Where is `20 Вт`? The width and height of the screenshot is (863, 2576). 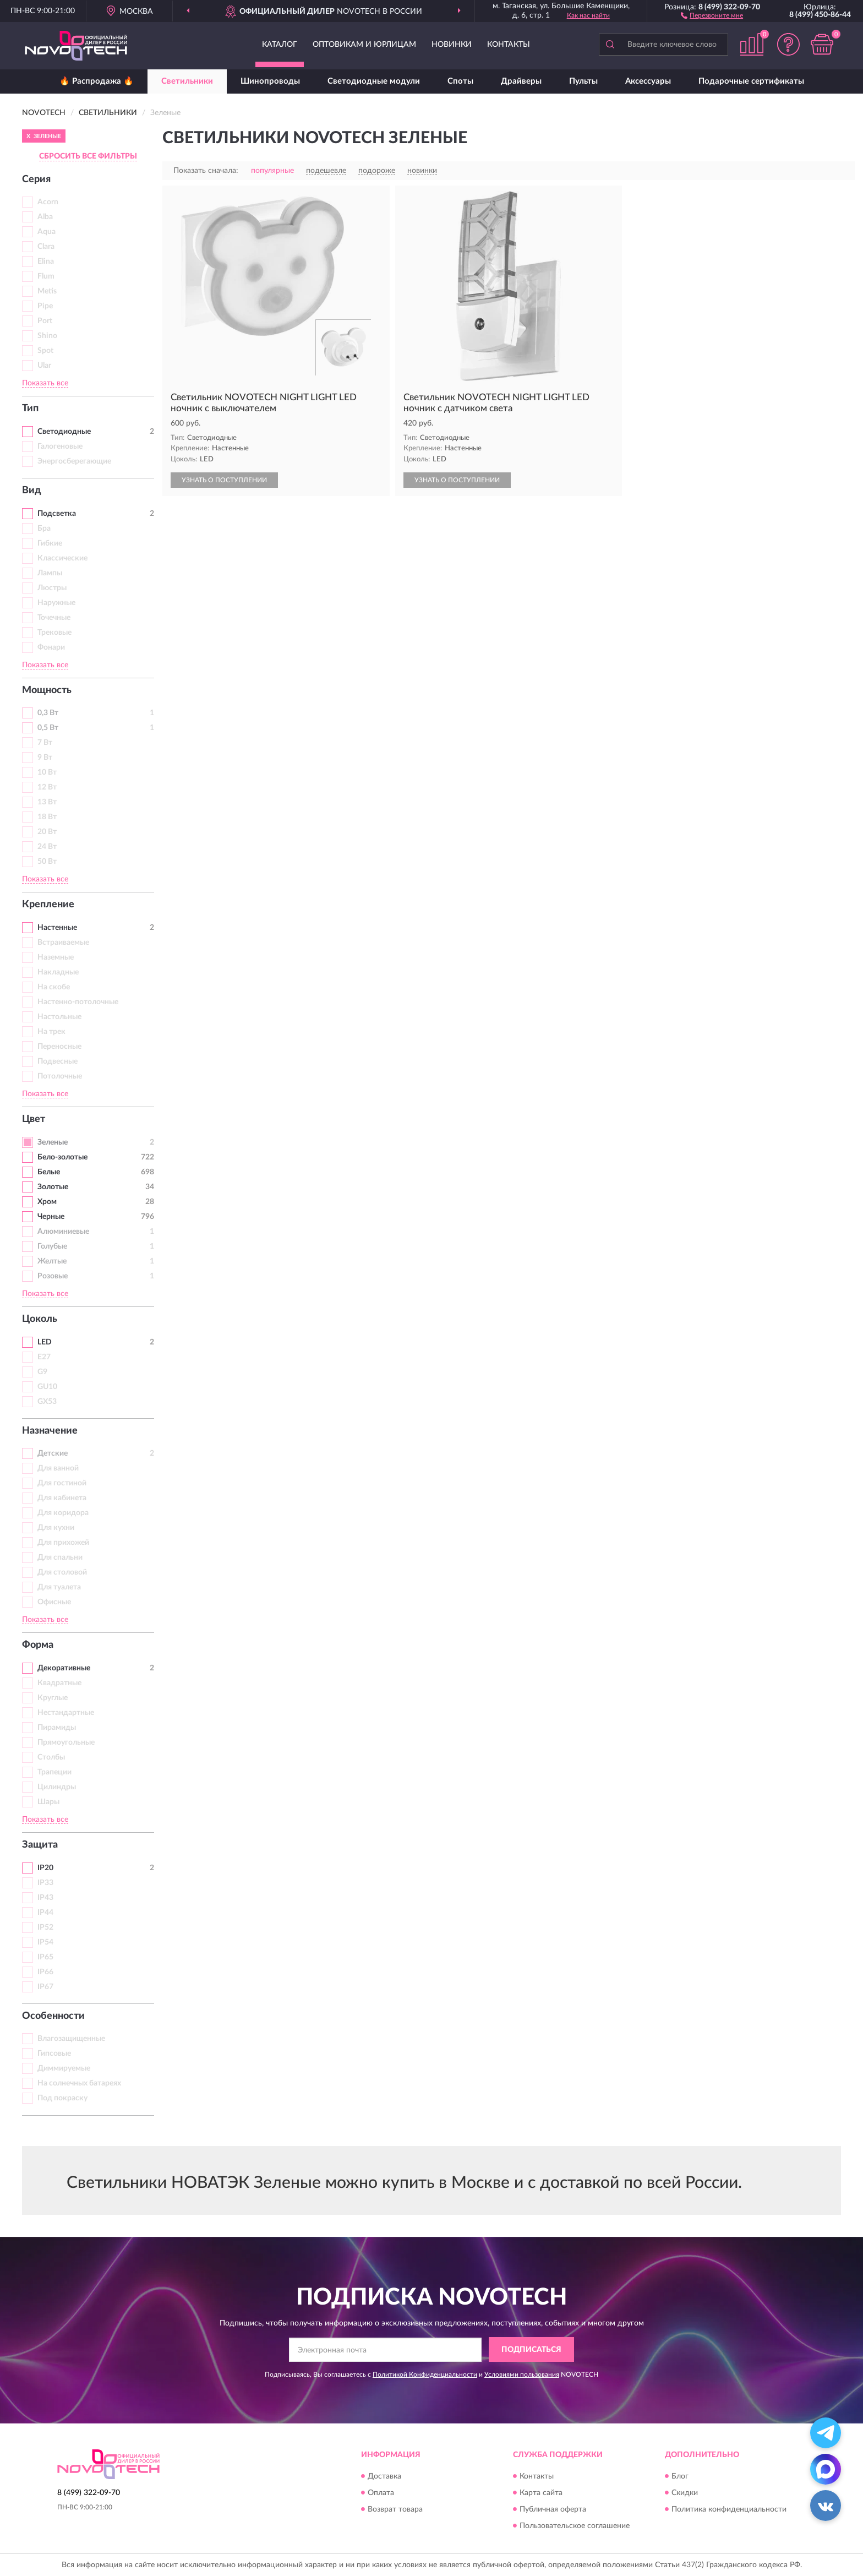
20 Вт is located at coordinates (47, 832).